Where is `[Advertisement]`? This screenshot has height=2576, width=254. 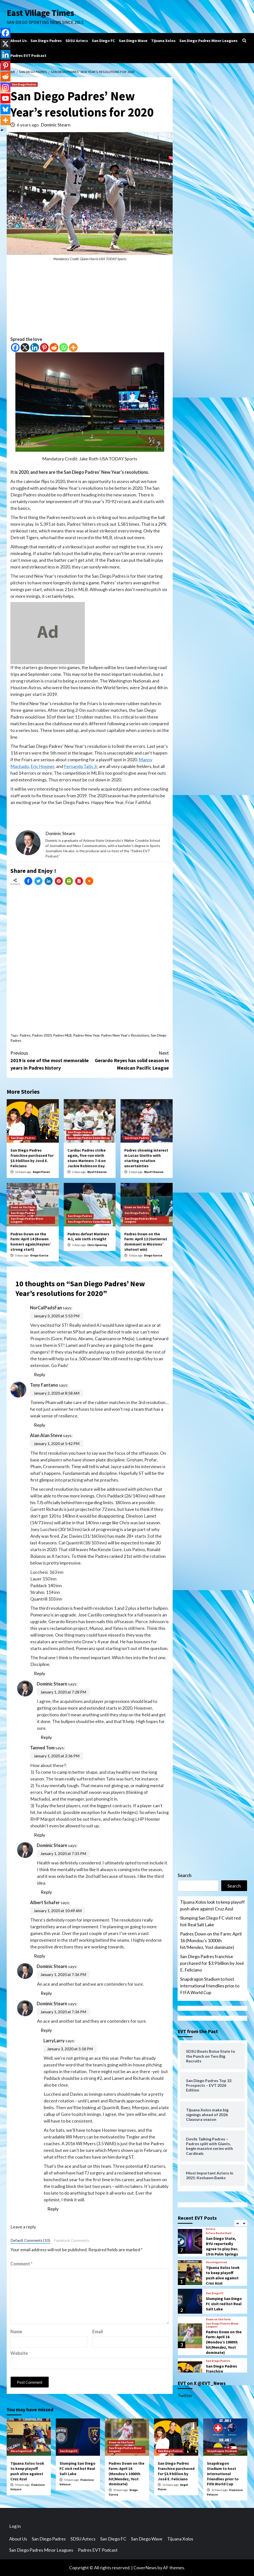
[Advertisement] is located at coordinates (89, 301).